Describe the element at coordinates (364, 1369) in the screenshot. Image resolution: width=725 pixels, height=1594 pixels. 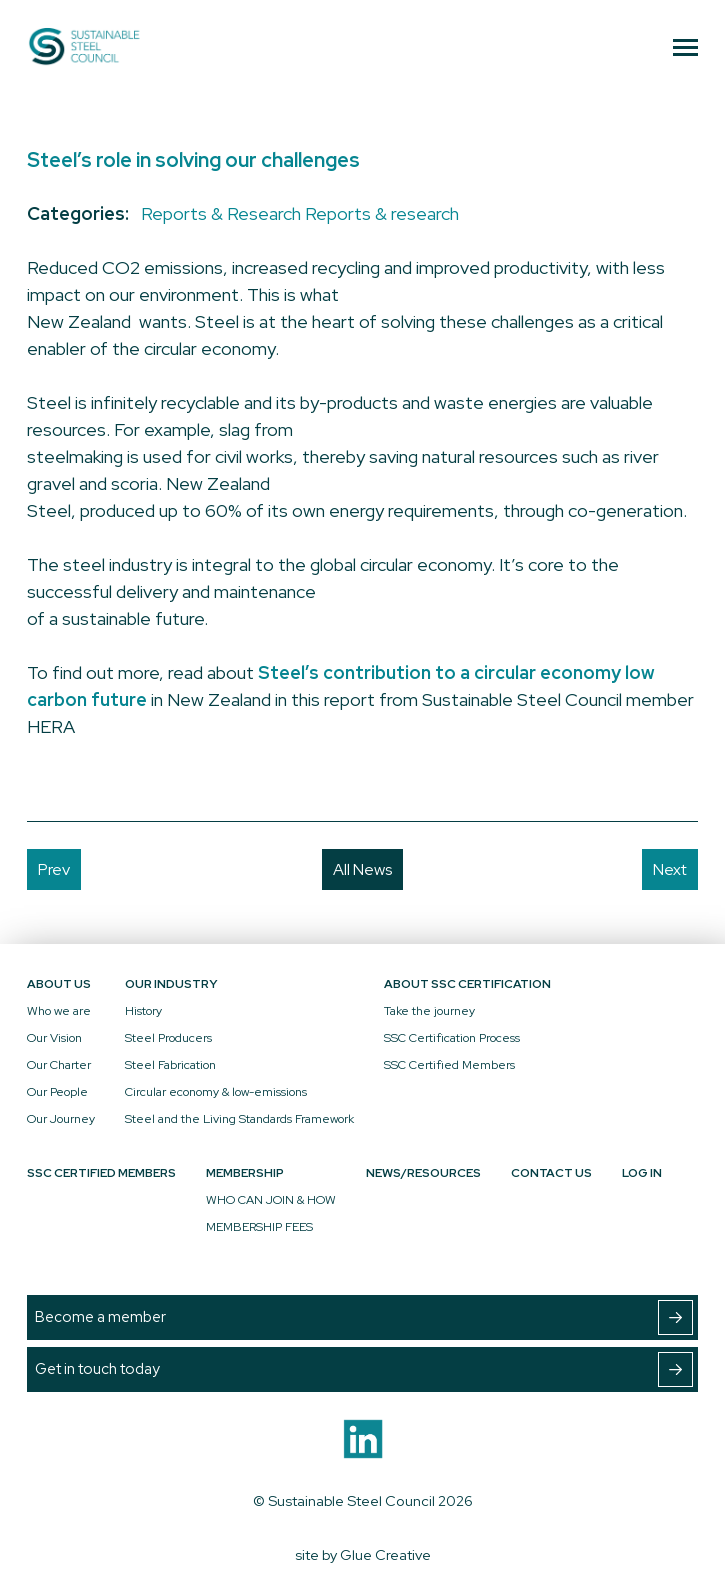
I see `Get in touch today` at that location.